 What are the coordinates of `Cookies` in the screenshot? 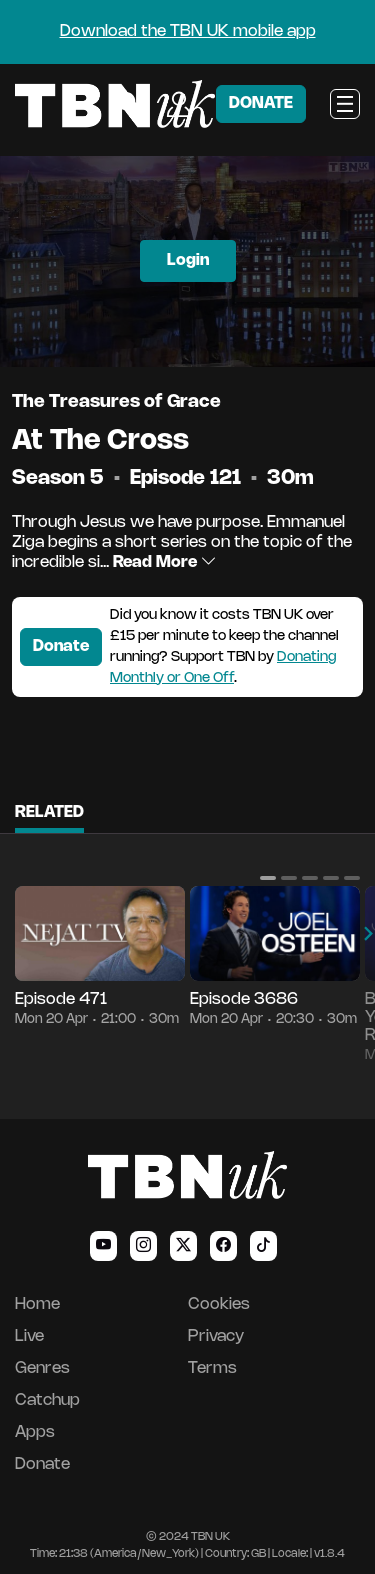 It's located at (219, 1304).